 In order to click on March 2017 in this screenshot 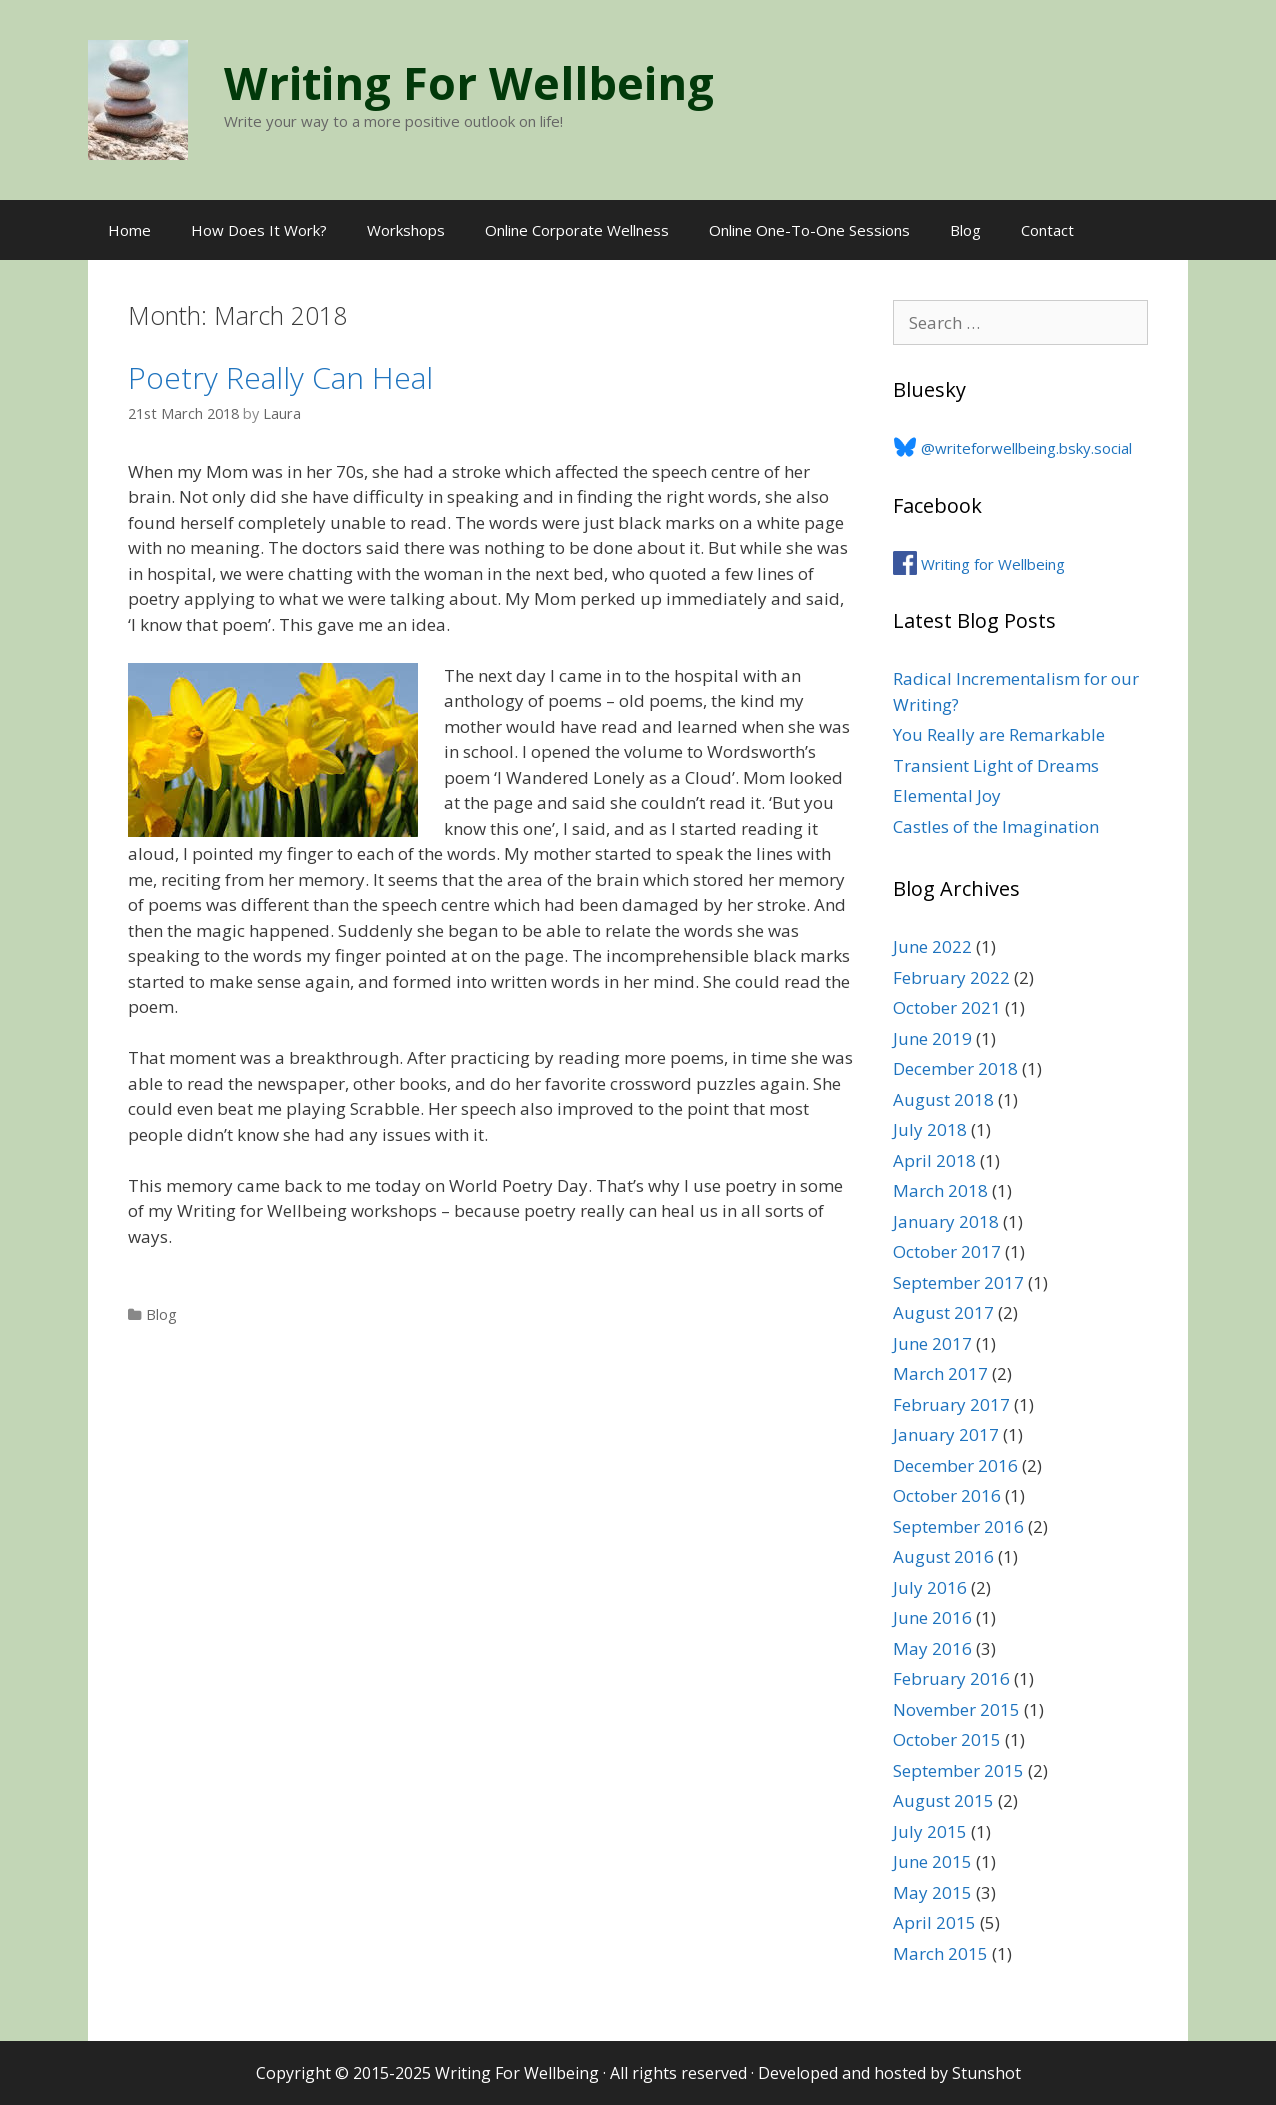, I will do `click(940, 1373)`.